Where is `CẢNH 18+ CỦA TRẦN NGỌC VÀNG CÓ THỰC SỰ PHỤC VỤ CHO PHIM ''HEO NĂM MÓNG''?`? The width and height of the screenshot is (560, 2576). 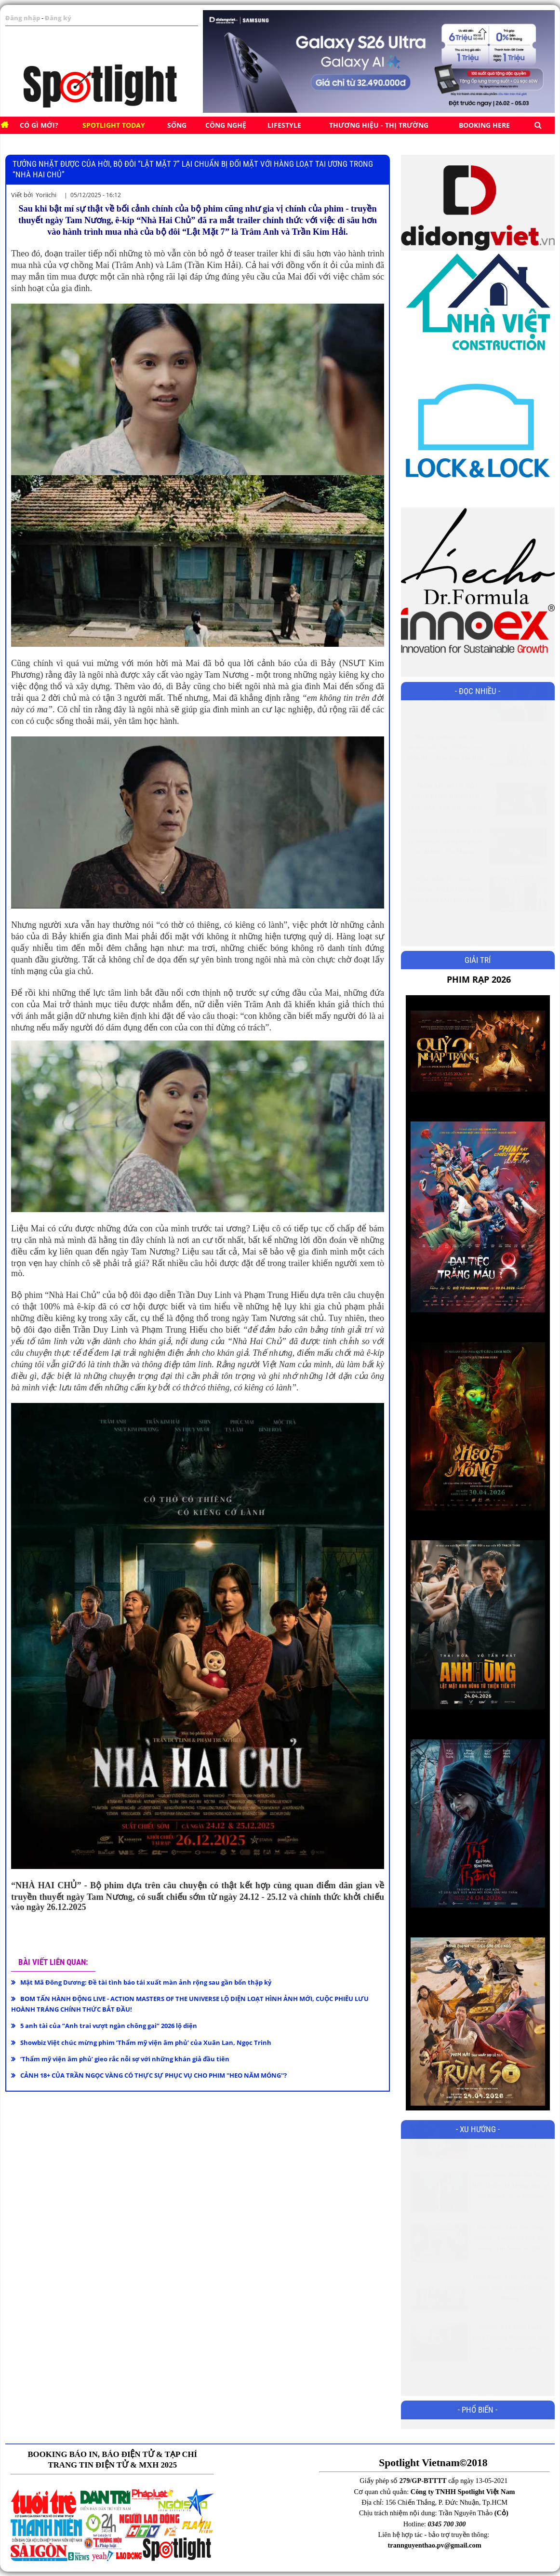 CẢNH 18+ CỦA TRẦN NGỌC VÀNG CÓ THỰC SỰ PHỤC VỤ CHO PHIM ''HEO NĂM MÓNG''? is located at coordinates (153, 2075).